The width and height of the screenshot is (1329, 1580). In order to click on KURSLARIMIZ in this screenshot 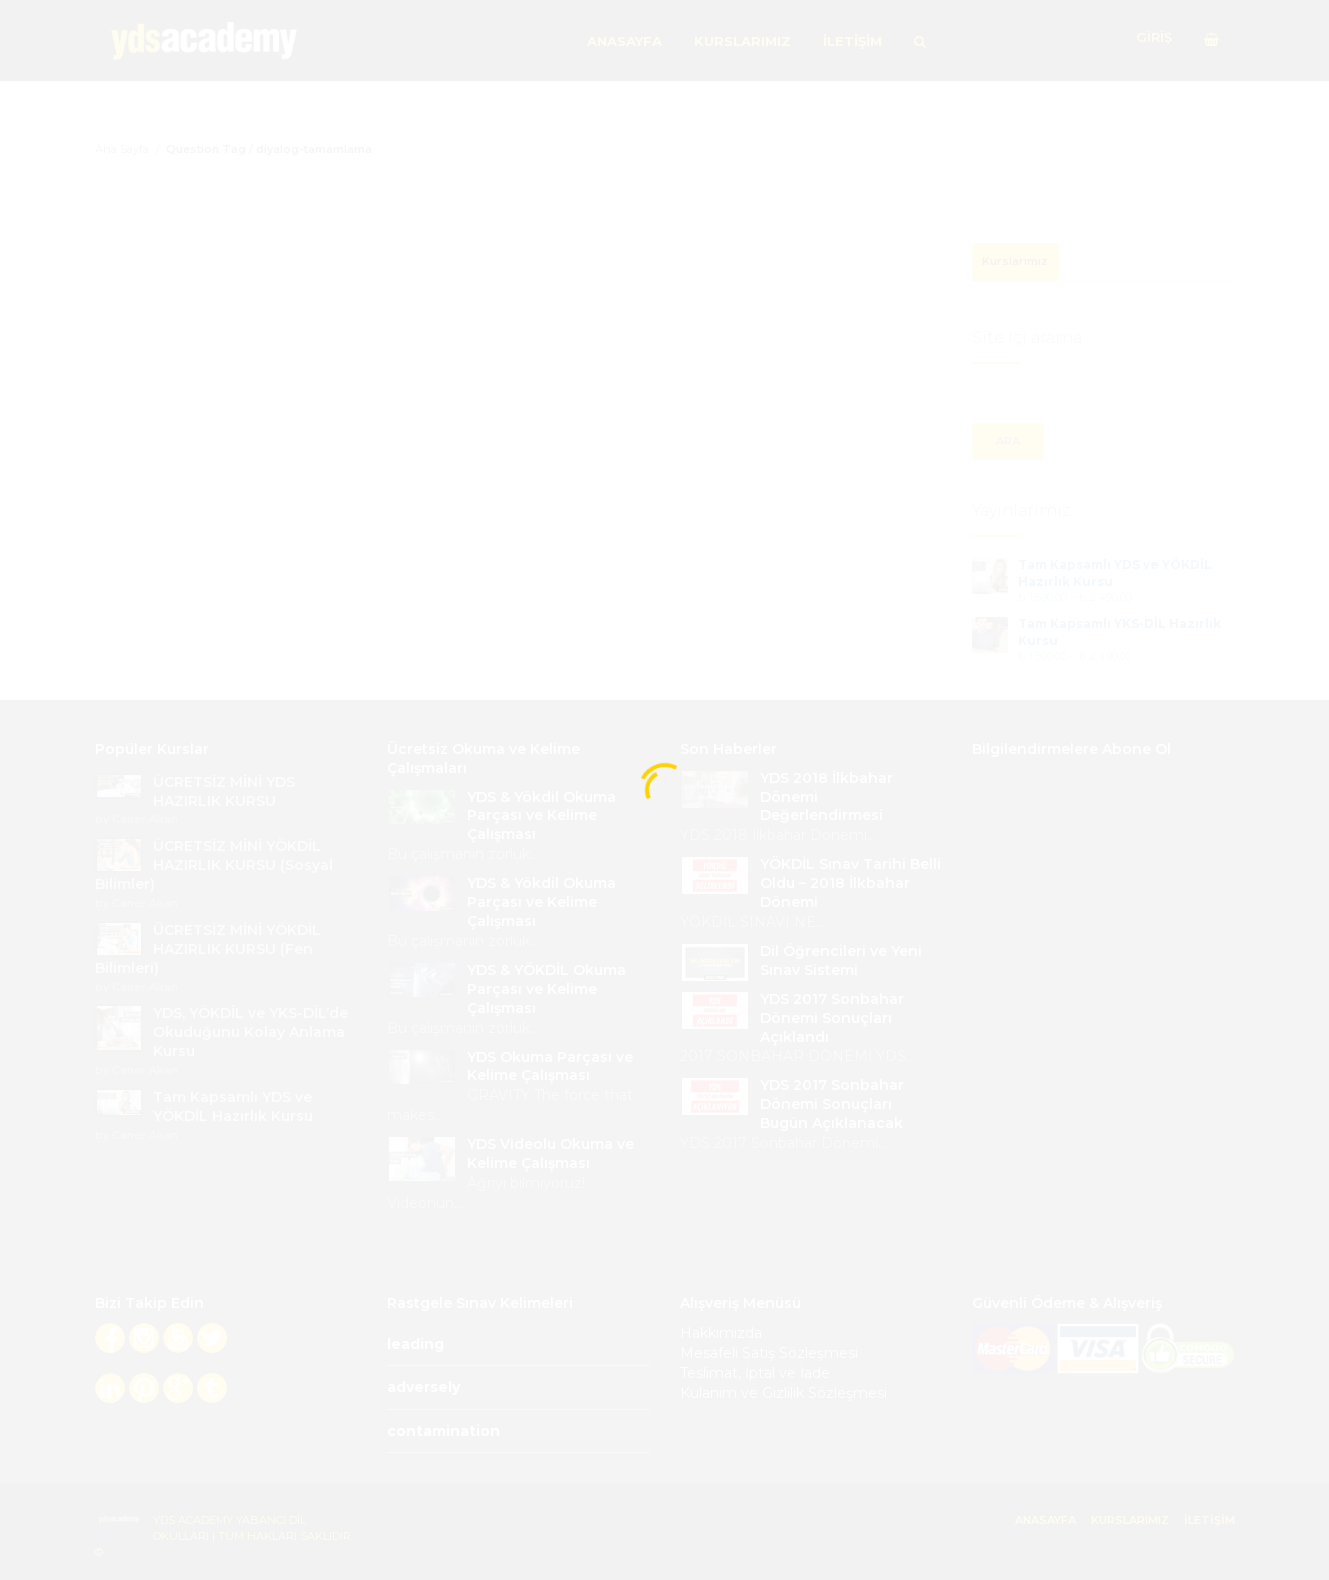, I will do `click(1130, 1520)`.